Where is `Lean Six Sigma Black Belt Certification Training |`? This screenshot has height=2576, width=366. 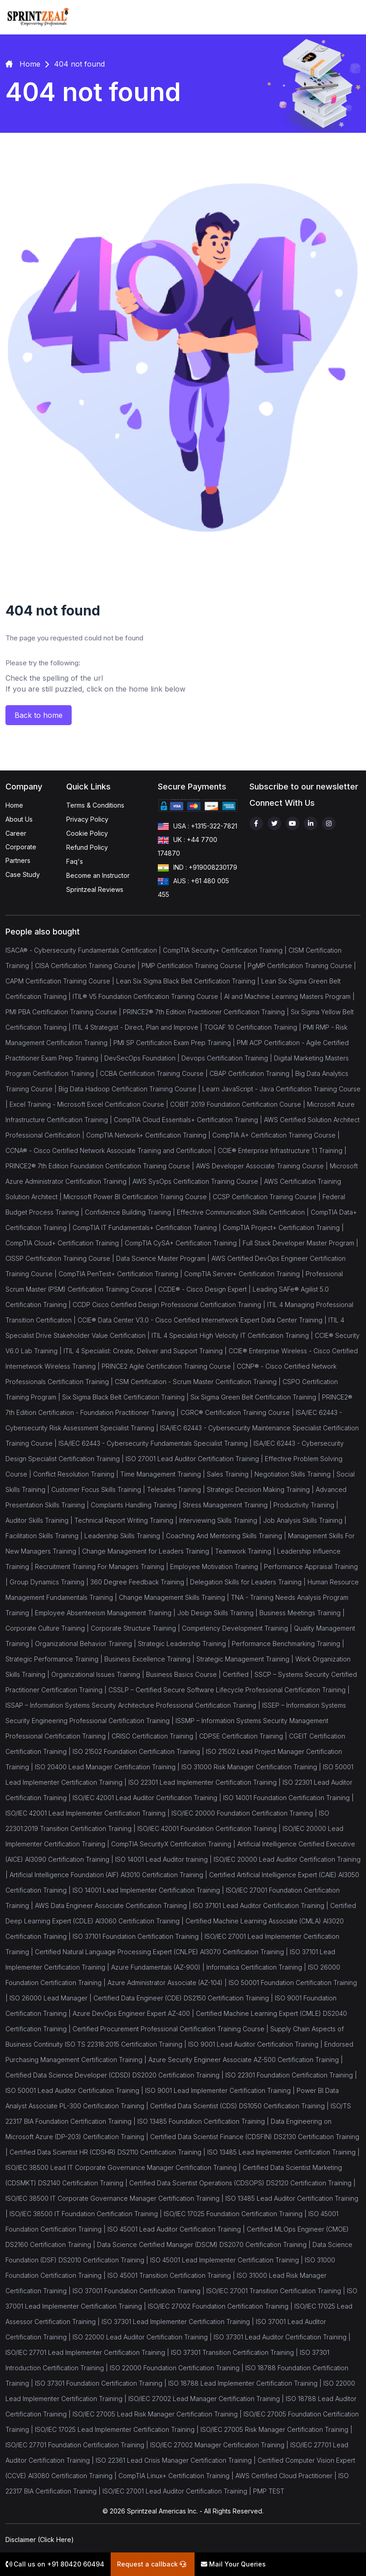 Lean Six Sigma Black Belt Certification Training | is located at coordinates (188, 981).